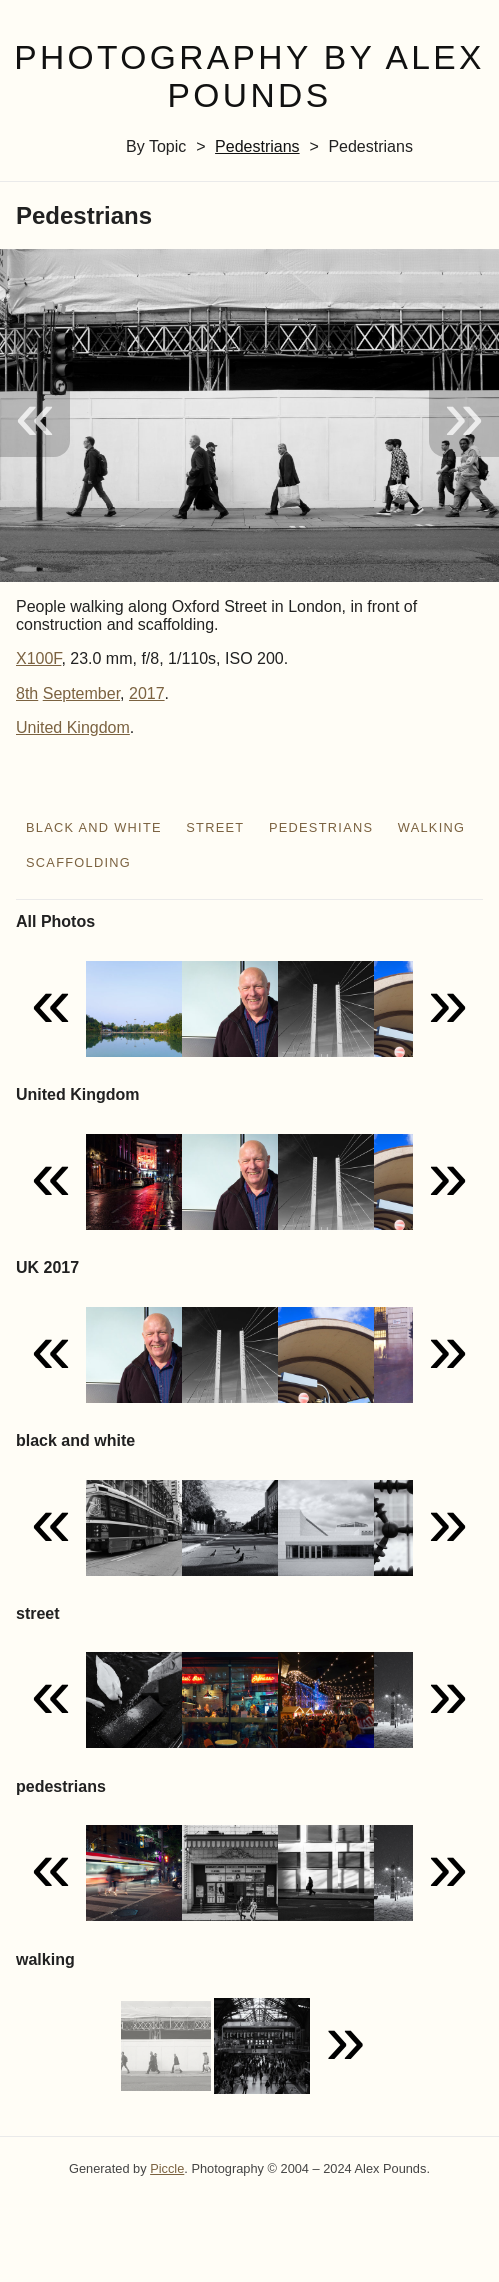 The height and width of the screenshot is (2282, 499). What do you see at coordinates (147, 693) in the screenshot?
I see `2017` at bounding box center [147, 693].